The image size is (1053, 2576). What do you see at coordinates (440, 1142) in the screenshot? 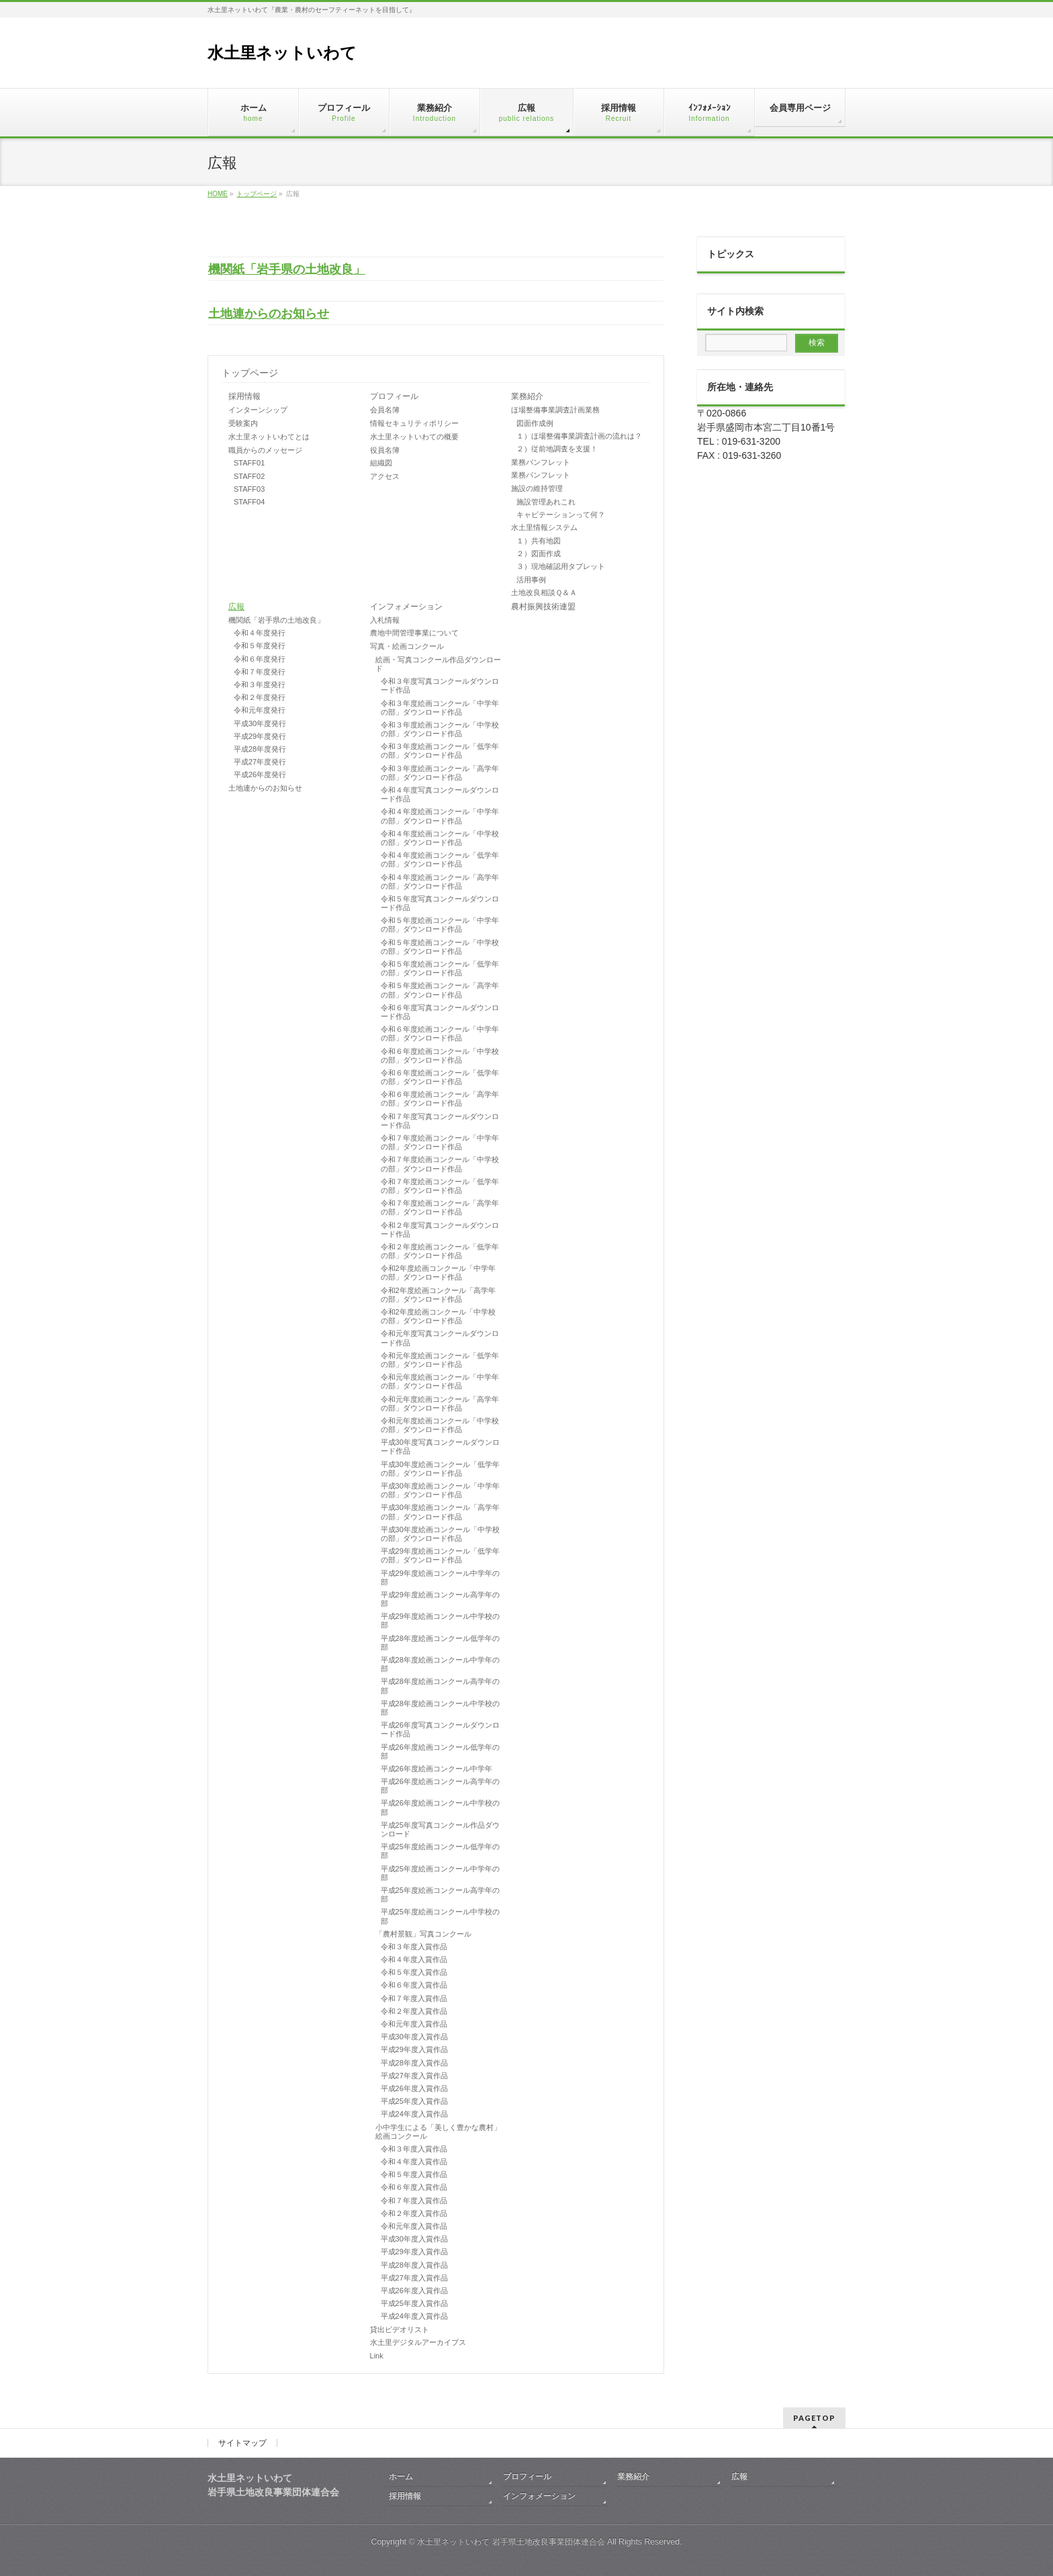
I see `令和７年度絵画コンクール「中学年の部」ダウンロード作品` at bounding box center [440, 1142].